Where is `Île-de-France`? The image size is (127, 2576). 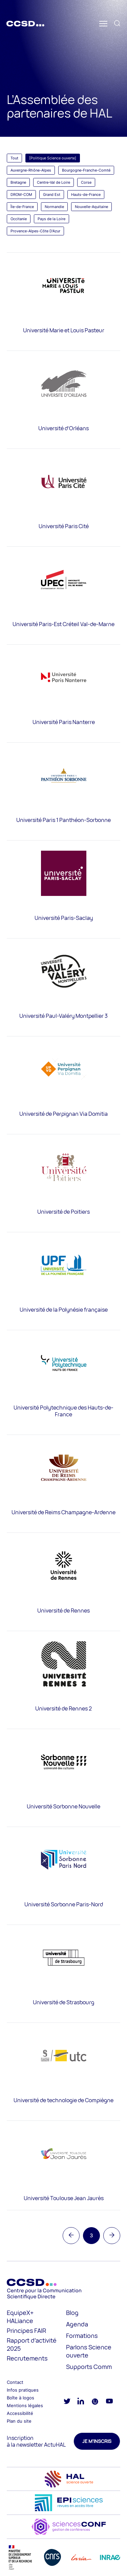 Île-de-France is located at coordinates (22, 206).